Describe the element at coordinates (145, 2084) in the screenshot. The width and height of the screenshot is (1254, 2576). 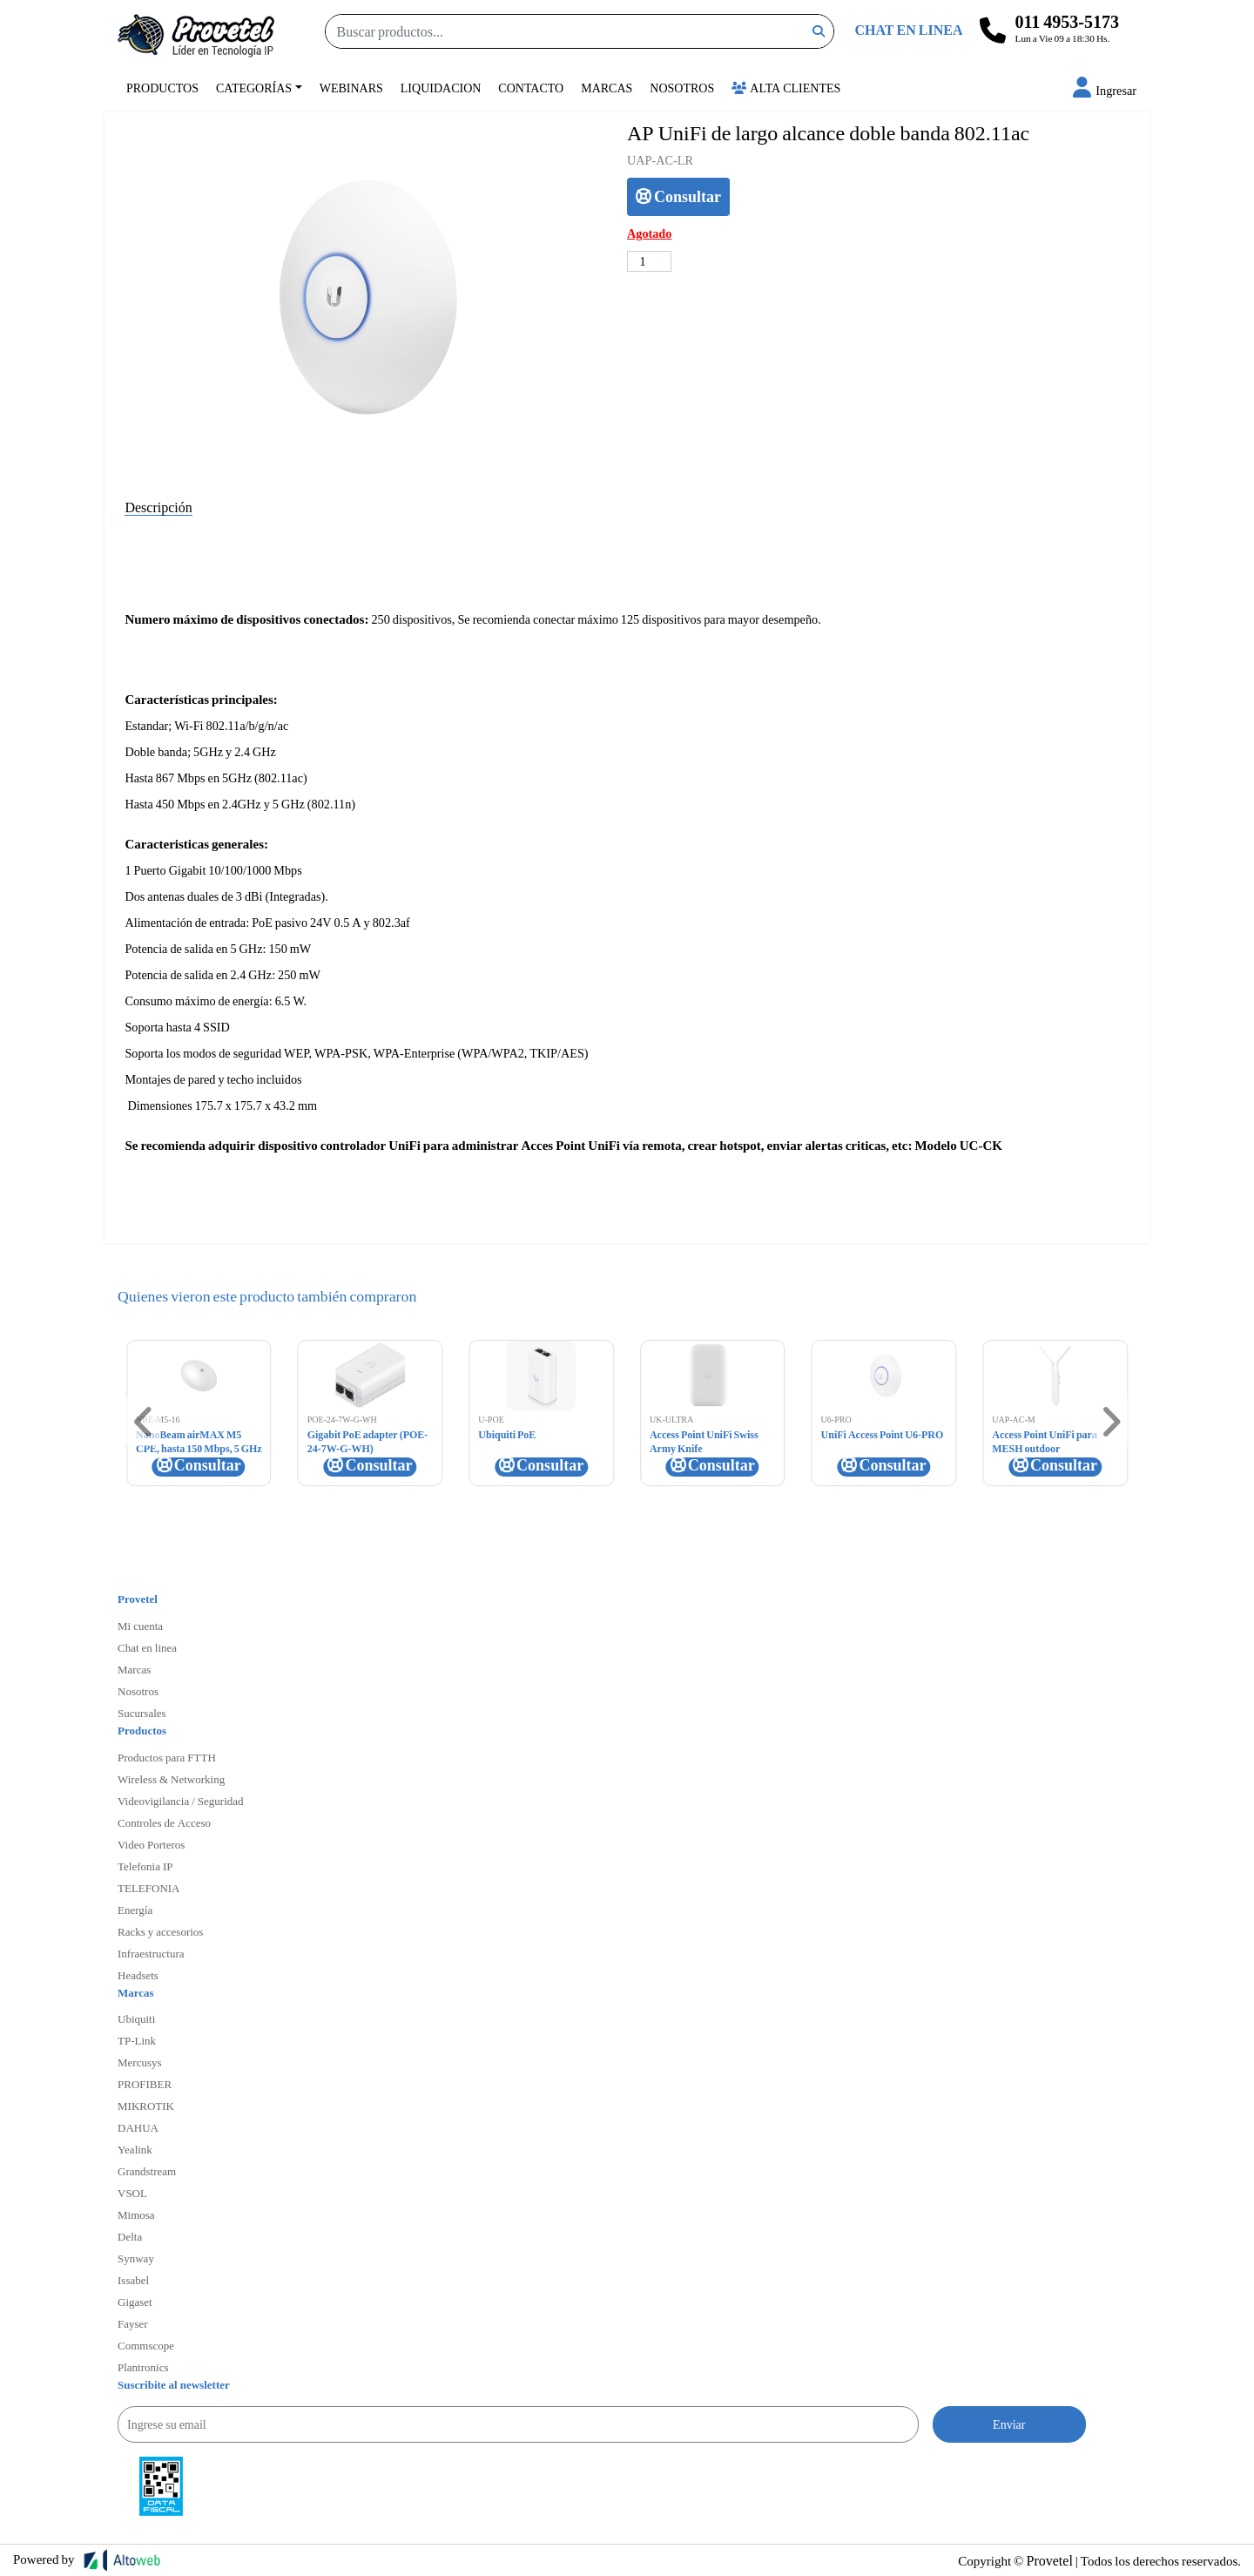
I see `PROFIBER` at that location.